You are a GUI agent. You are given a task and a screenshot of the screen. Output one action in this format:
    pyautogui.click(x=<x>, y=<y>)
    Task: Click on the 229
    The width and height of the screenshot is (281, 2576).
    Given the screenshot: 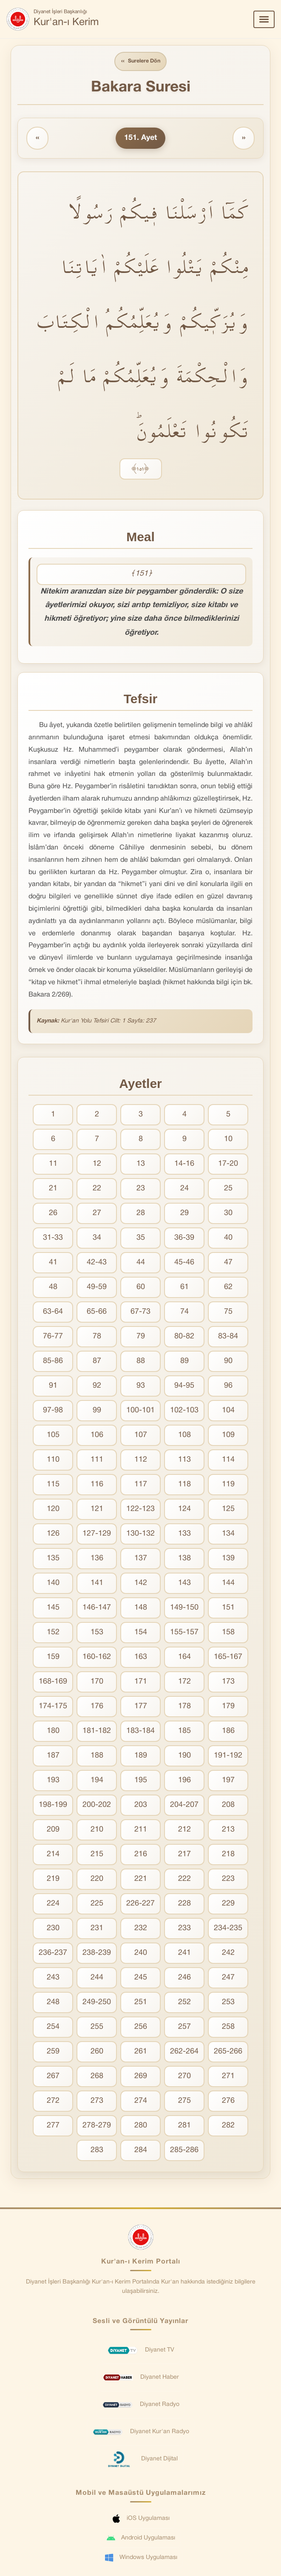 What is the action you would take?
    pyautogui.click(x=228, y=1904)
    